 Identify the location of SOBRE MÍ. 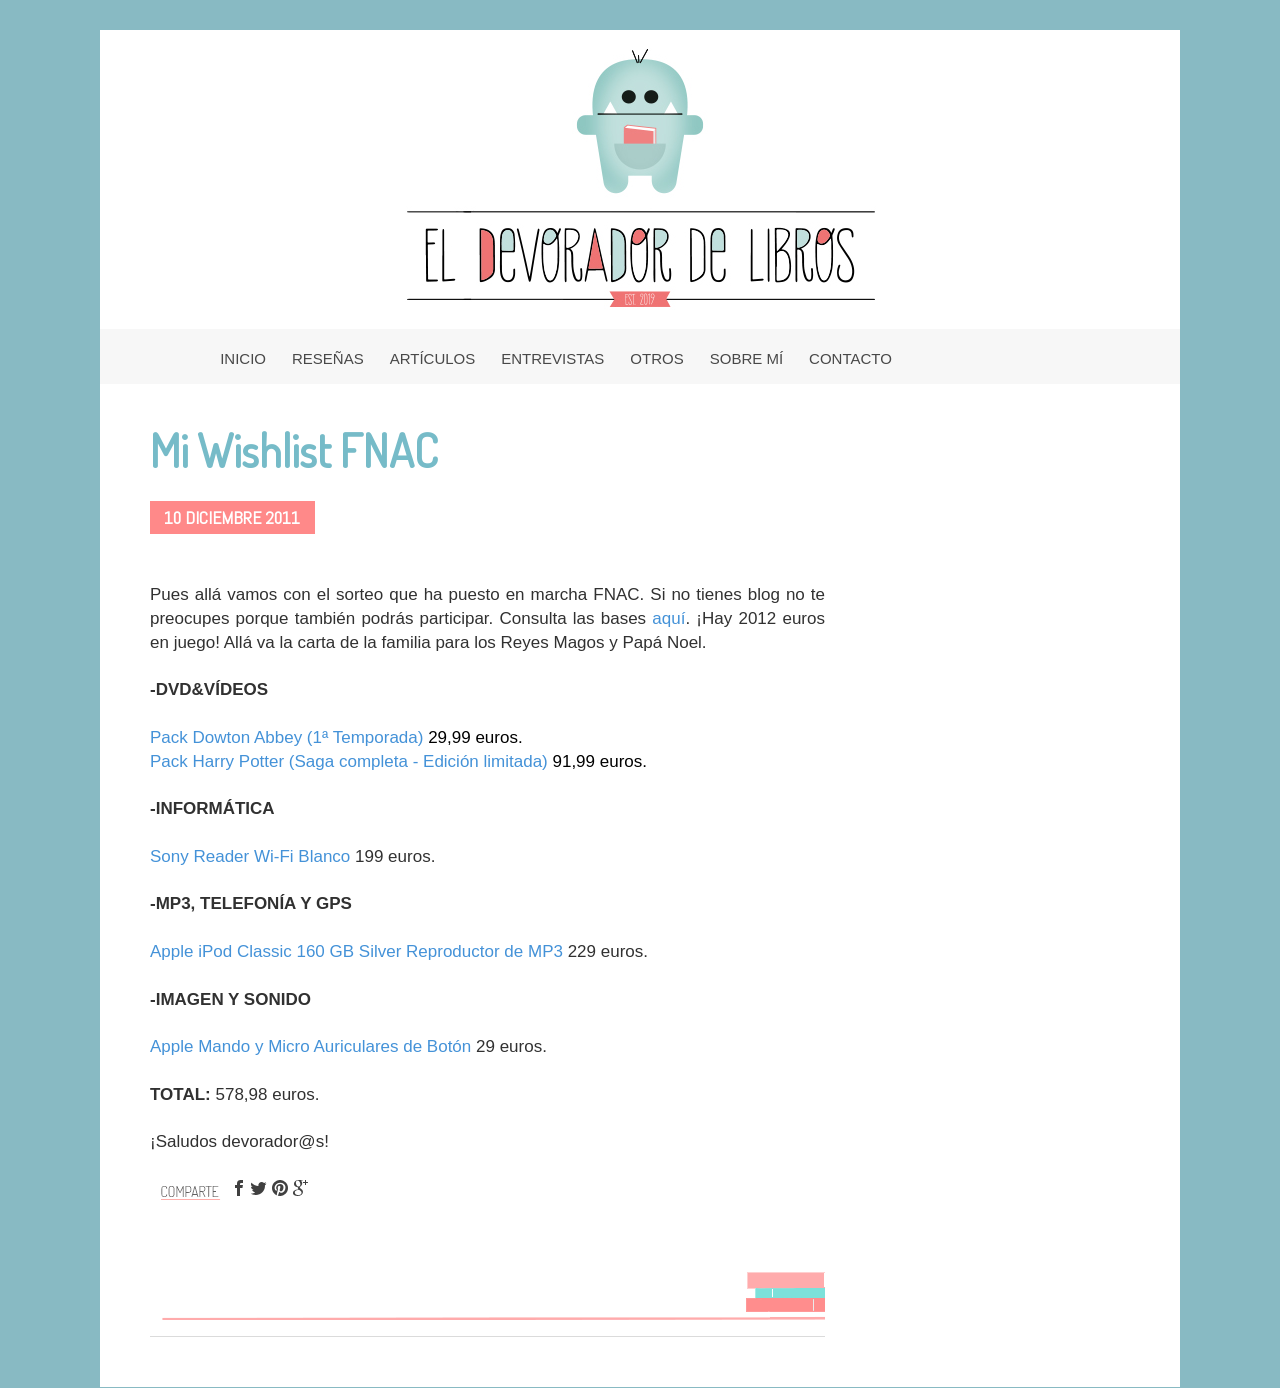
(746, 358).